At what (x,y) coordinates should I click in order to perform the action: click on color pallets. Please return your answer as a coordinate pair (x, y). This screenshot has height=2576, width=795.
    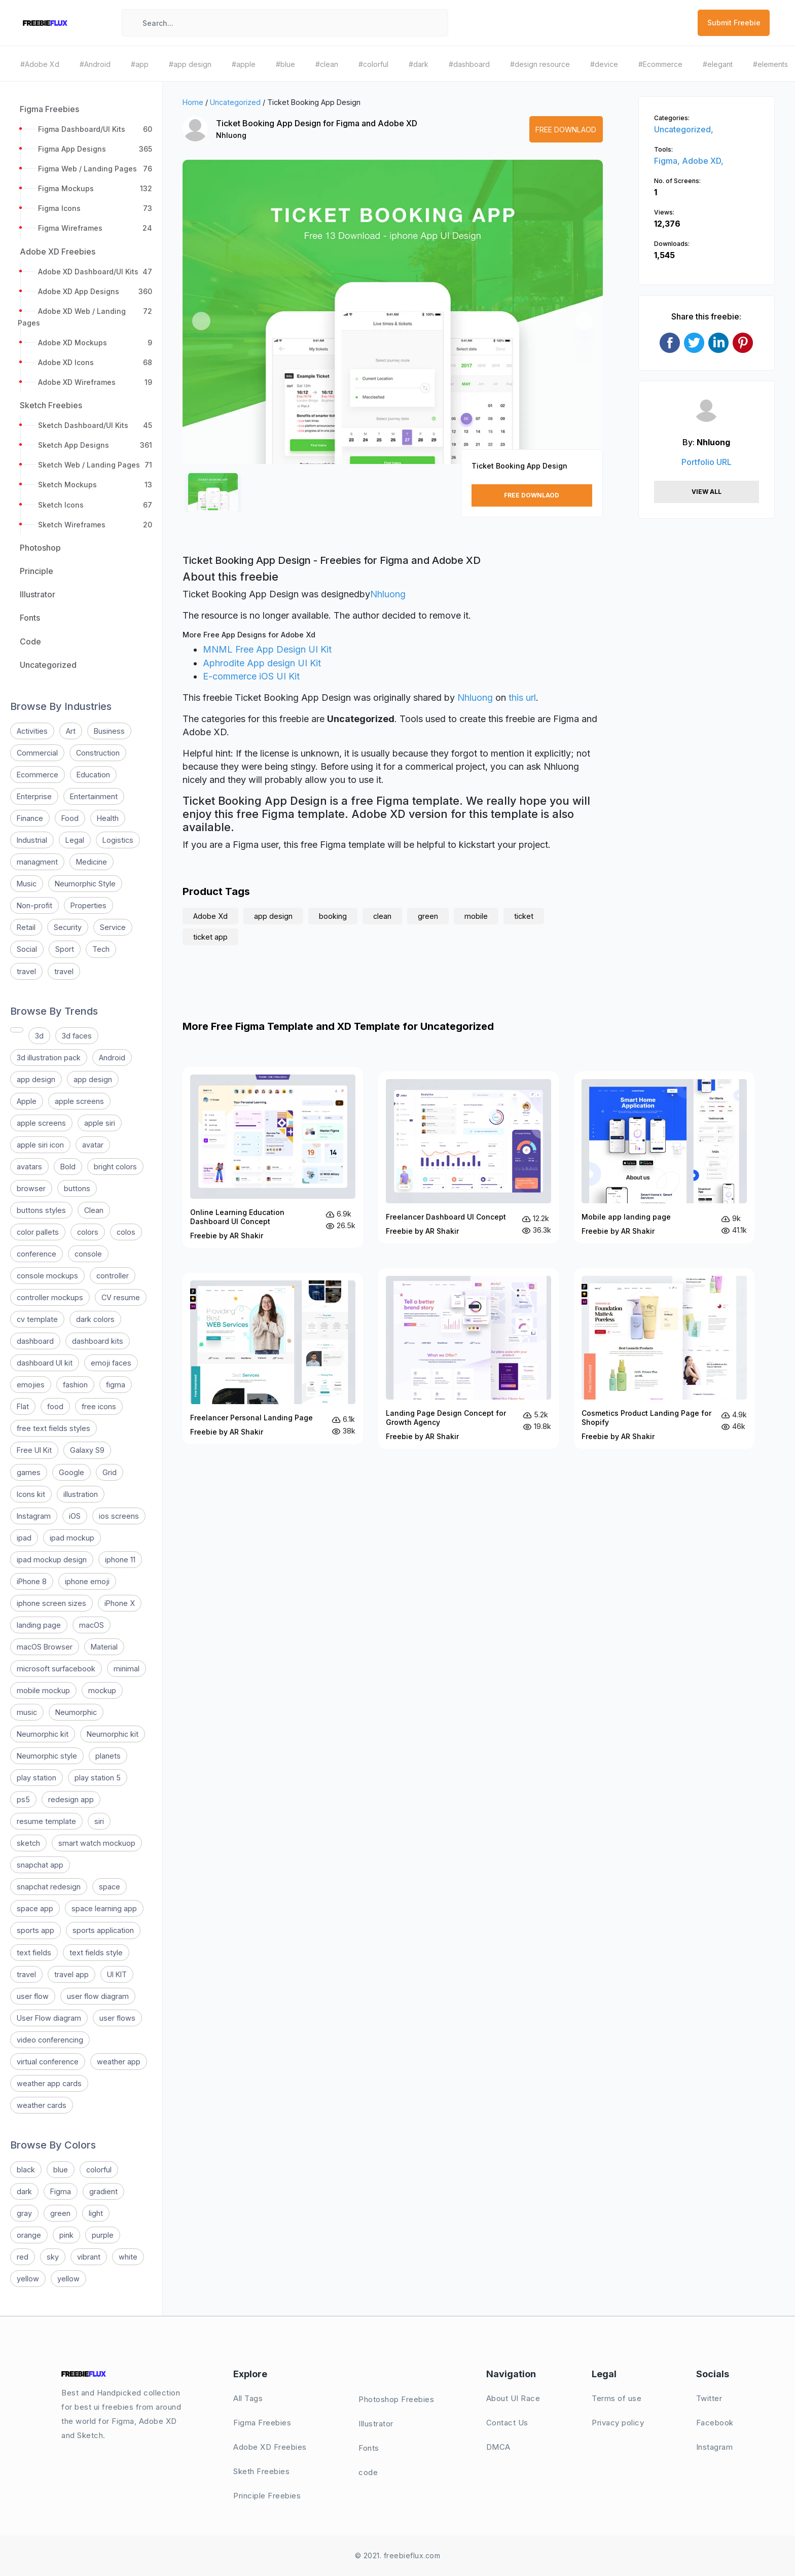
    Looking at the image, I should click on (38, 1232).